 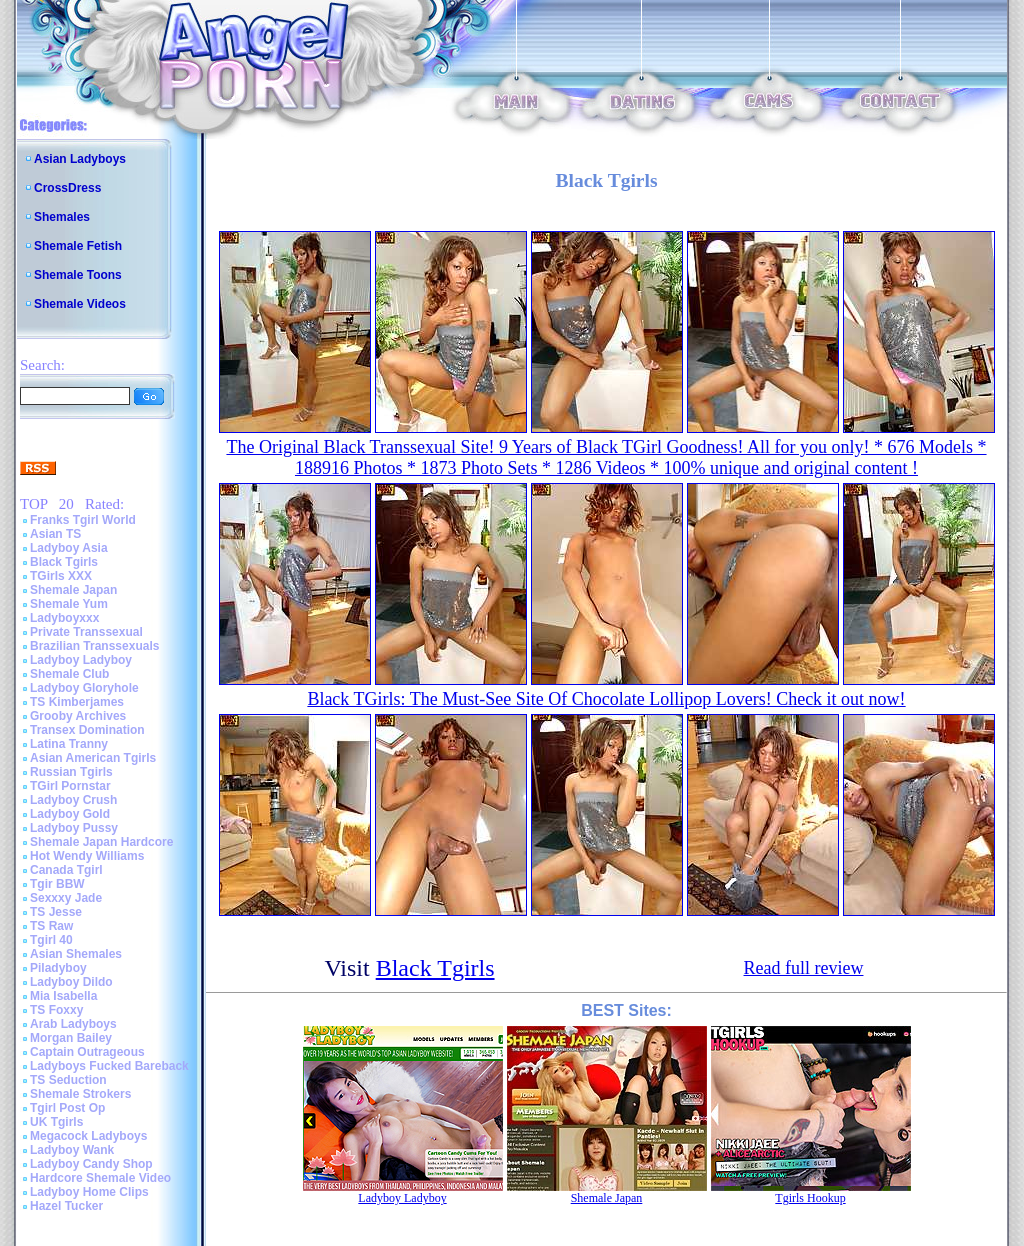 I want to click on Ladyboys Fucked Bareback, so click(x=109, y=1066).